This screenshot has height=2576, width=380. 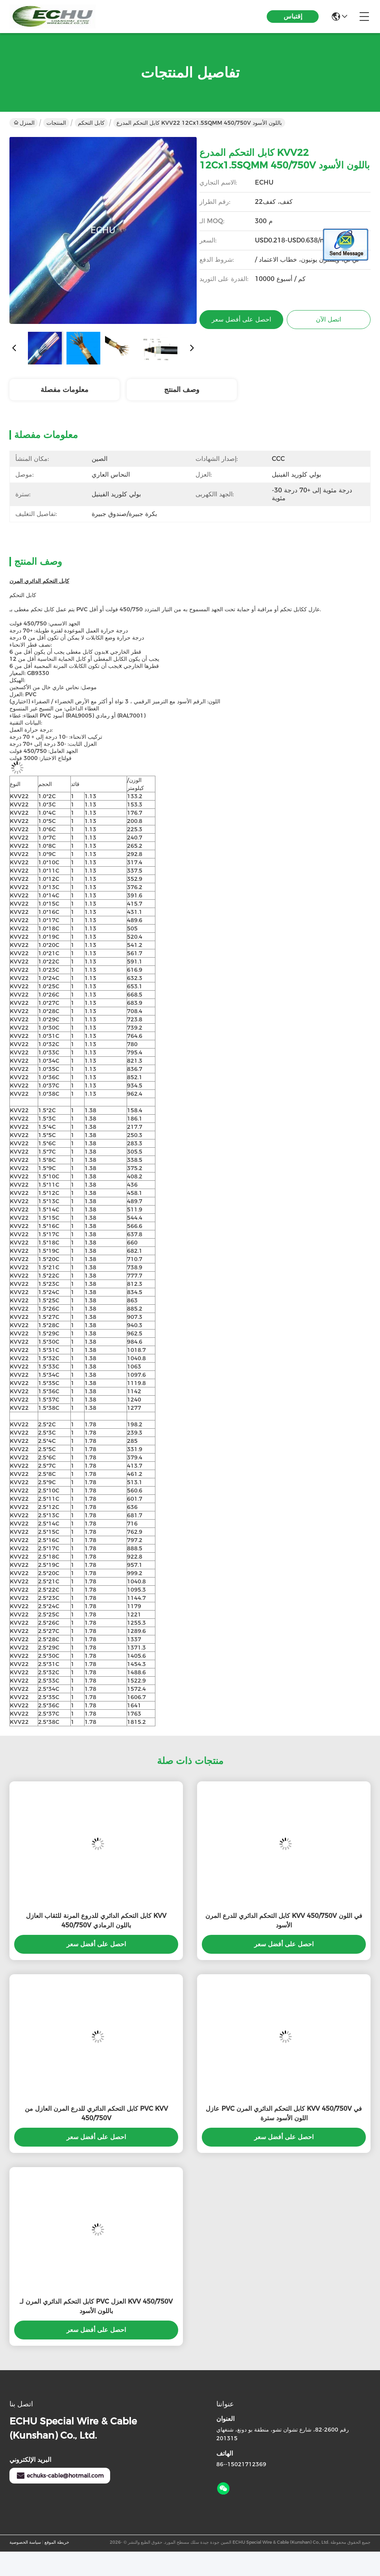 What do you see at coordinates (56, 2542) in the screenshot?
I see `خريطة الموقع` at bounding box center [56, 2542].